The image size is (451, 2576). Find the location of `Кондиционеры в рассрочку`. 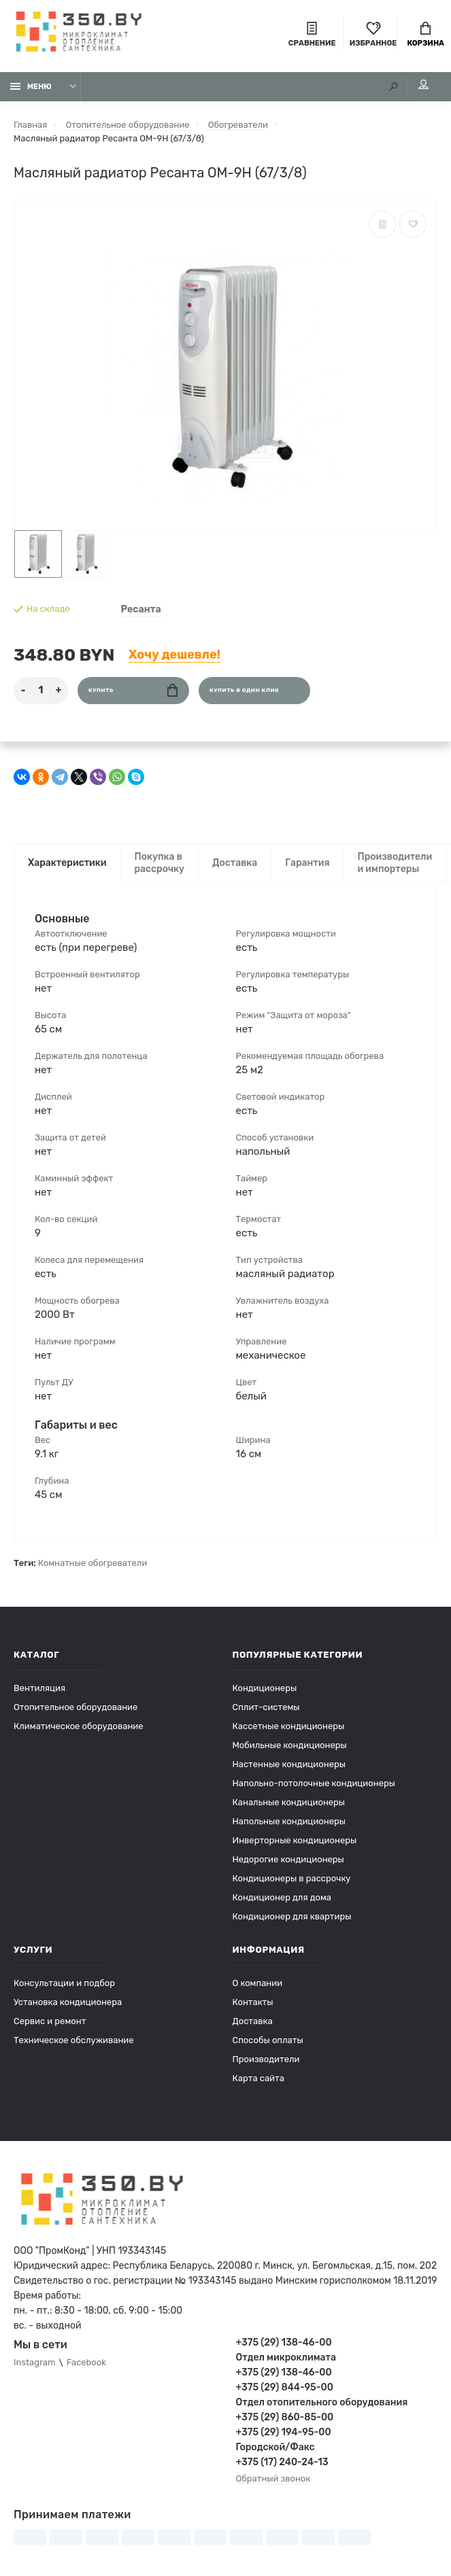

Кондиционеры в рассрочку is located at coordinates (292, 1878).